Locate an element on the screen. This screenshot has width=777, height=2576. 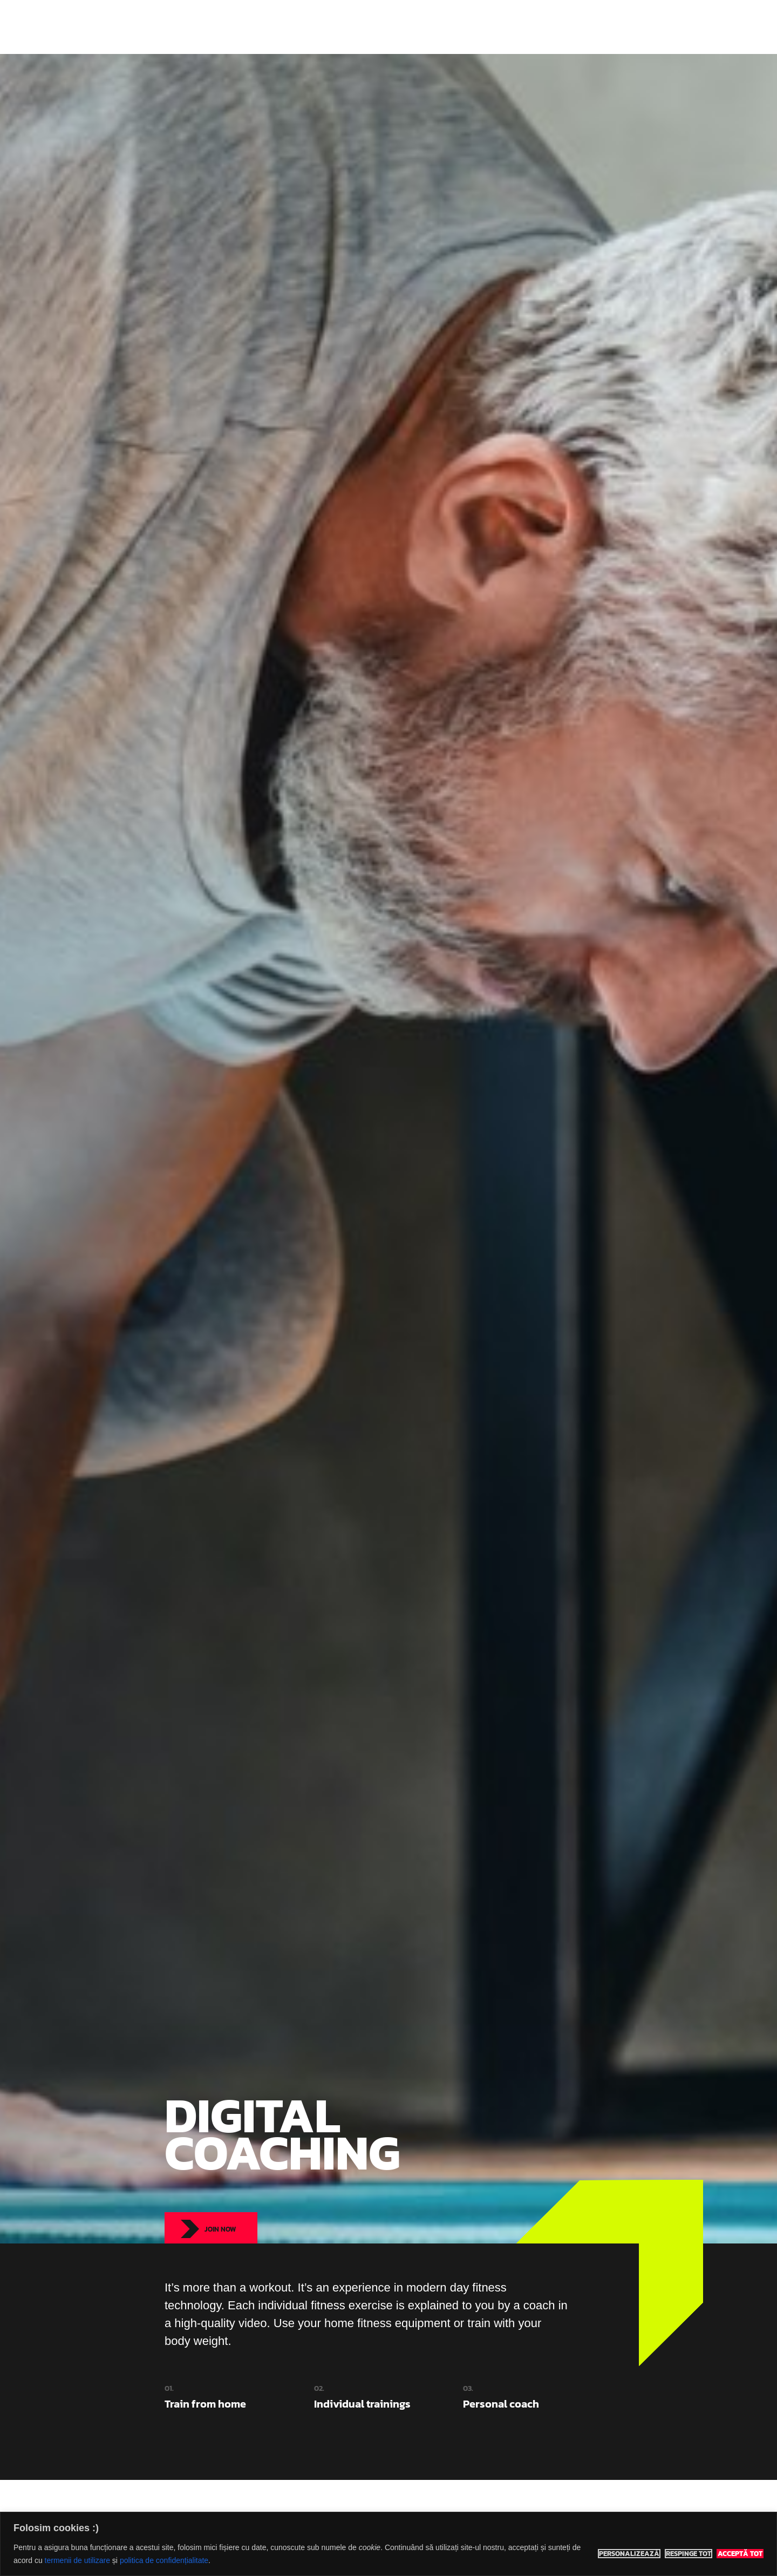
Respinge tot is located at coordinates (688, 2554).